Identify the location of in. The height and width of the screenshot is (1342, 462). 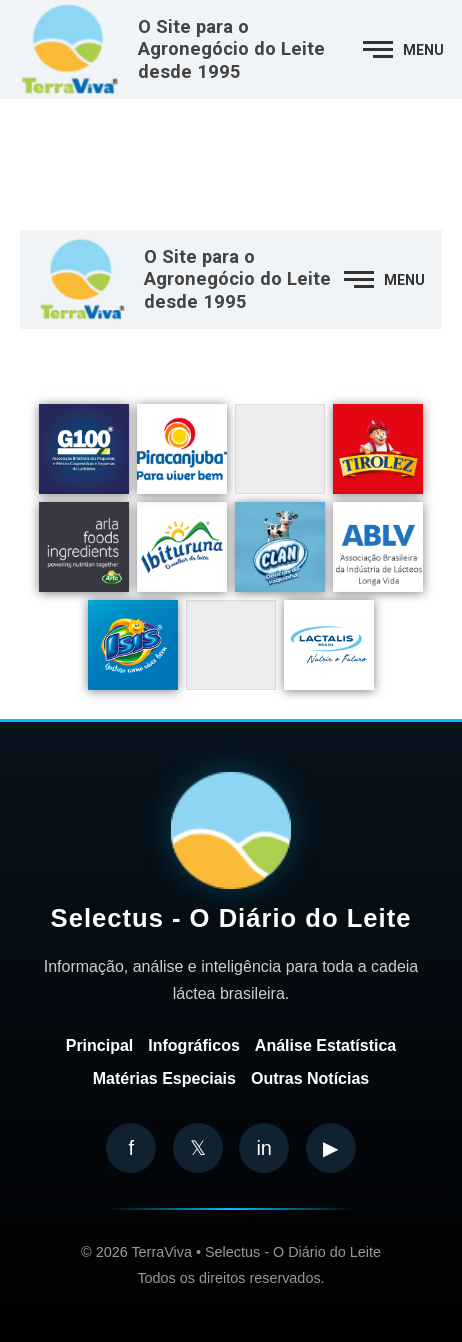
(264, 1148).